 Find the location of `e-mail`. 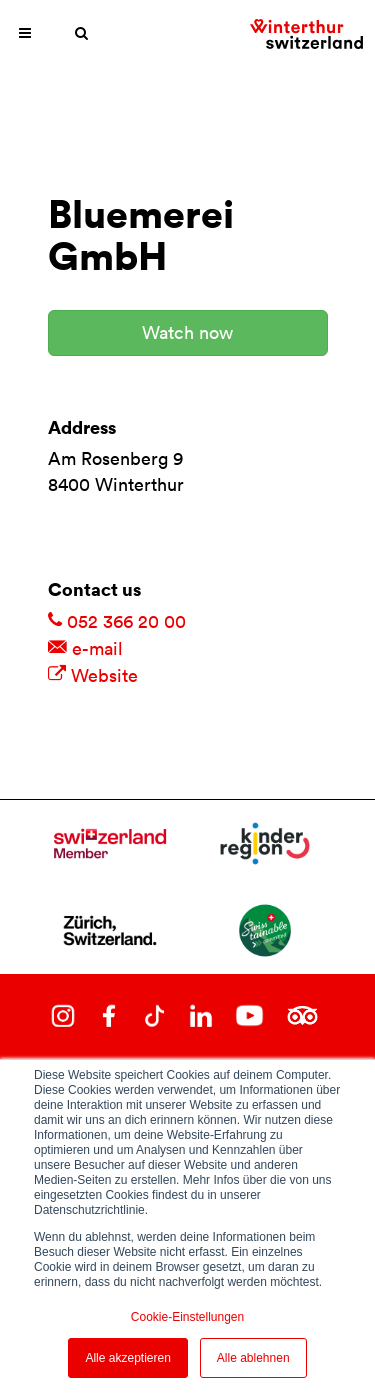

e-mail is located at coordinates (85, 648).